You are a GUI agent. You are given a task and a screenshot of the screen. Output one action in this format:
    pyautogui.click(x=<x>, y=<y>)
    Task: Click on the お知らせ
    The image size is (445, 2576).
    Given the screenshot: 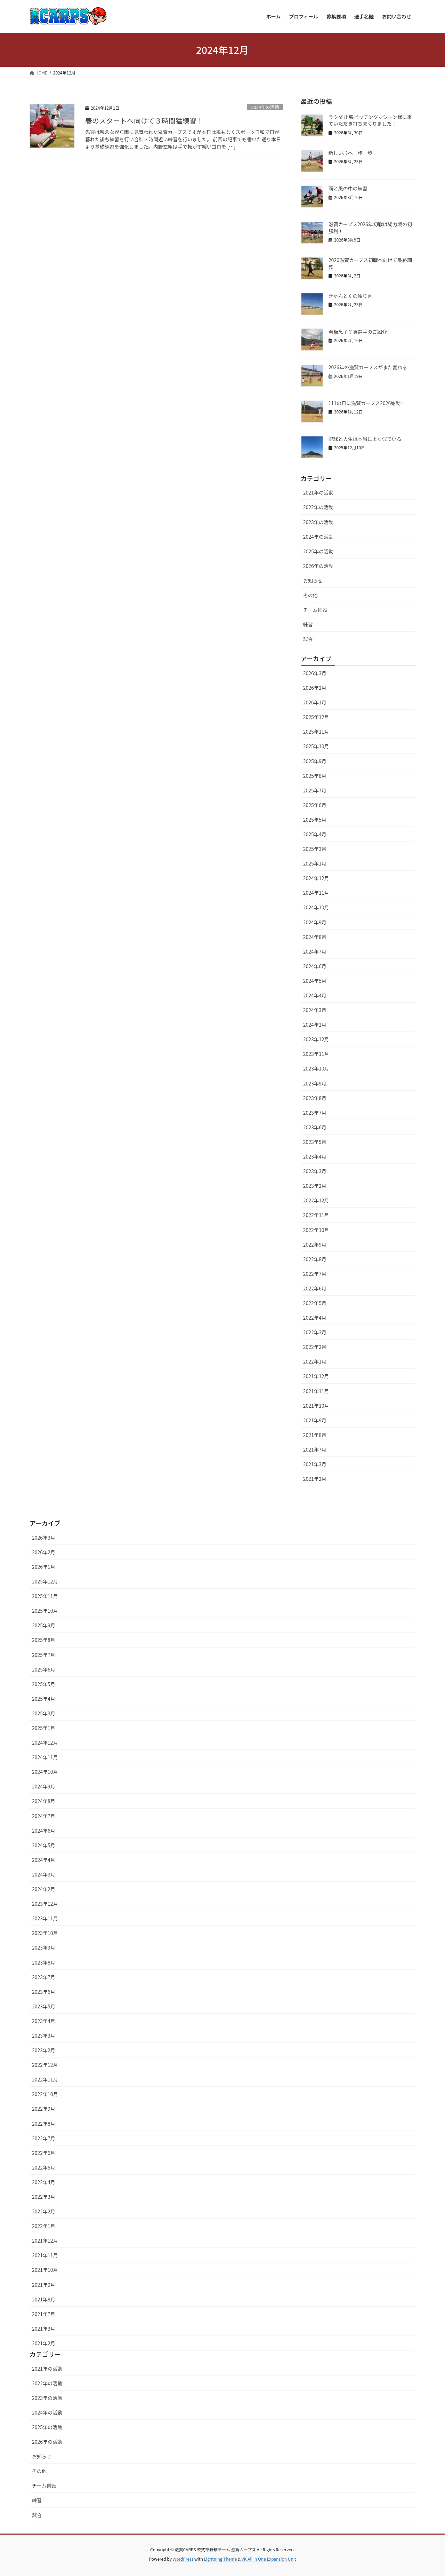 What is the action you would take?
    pyautogui.click(x=313, y=580)
    